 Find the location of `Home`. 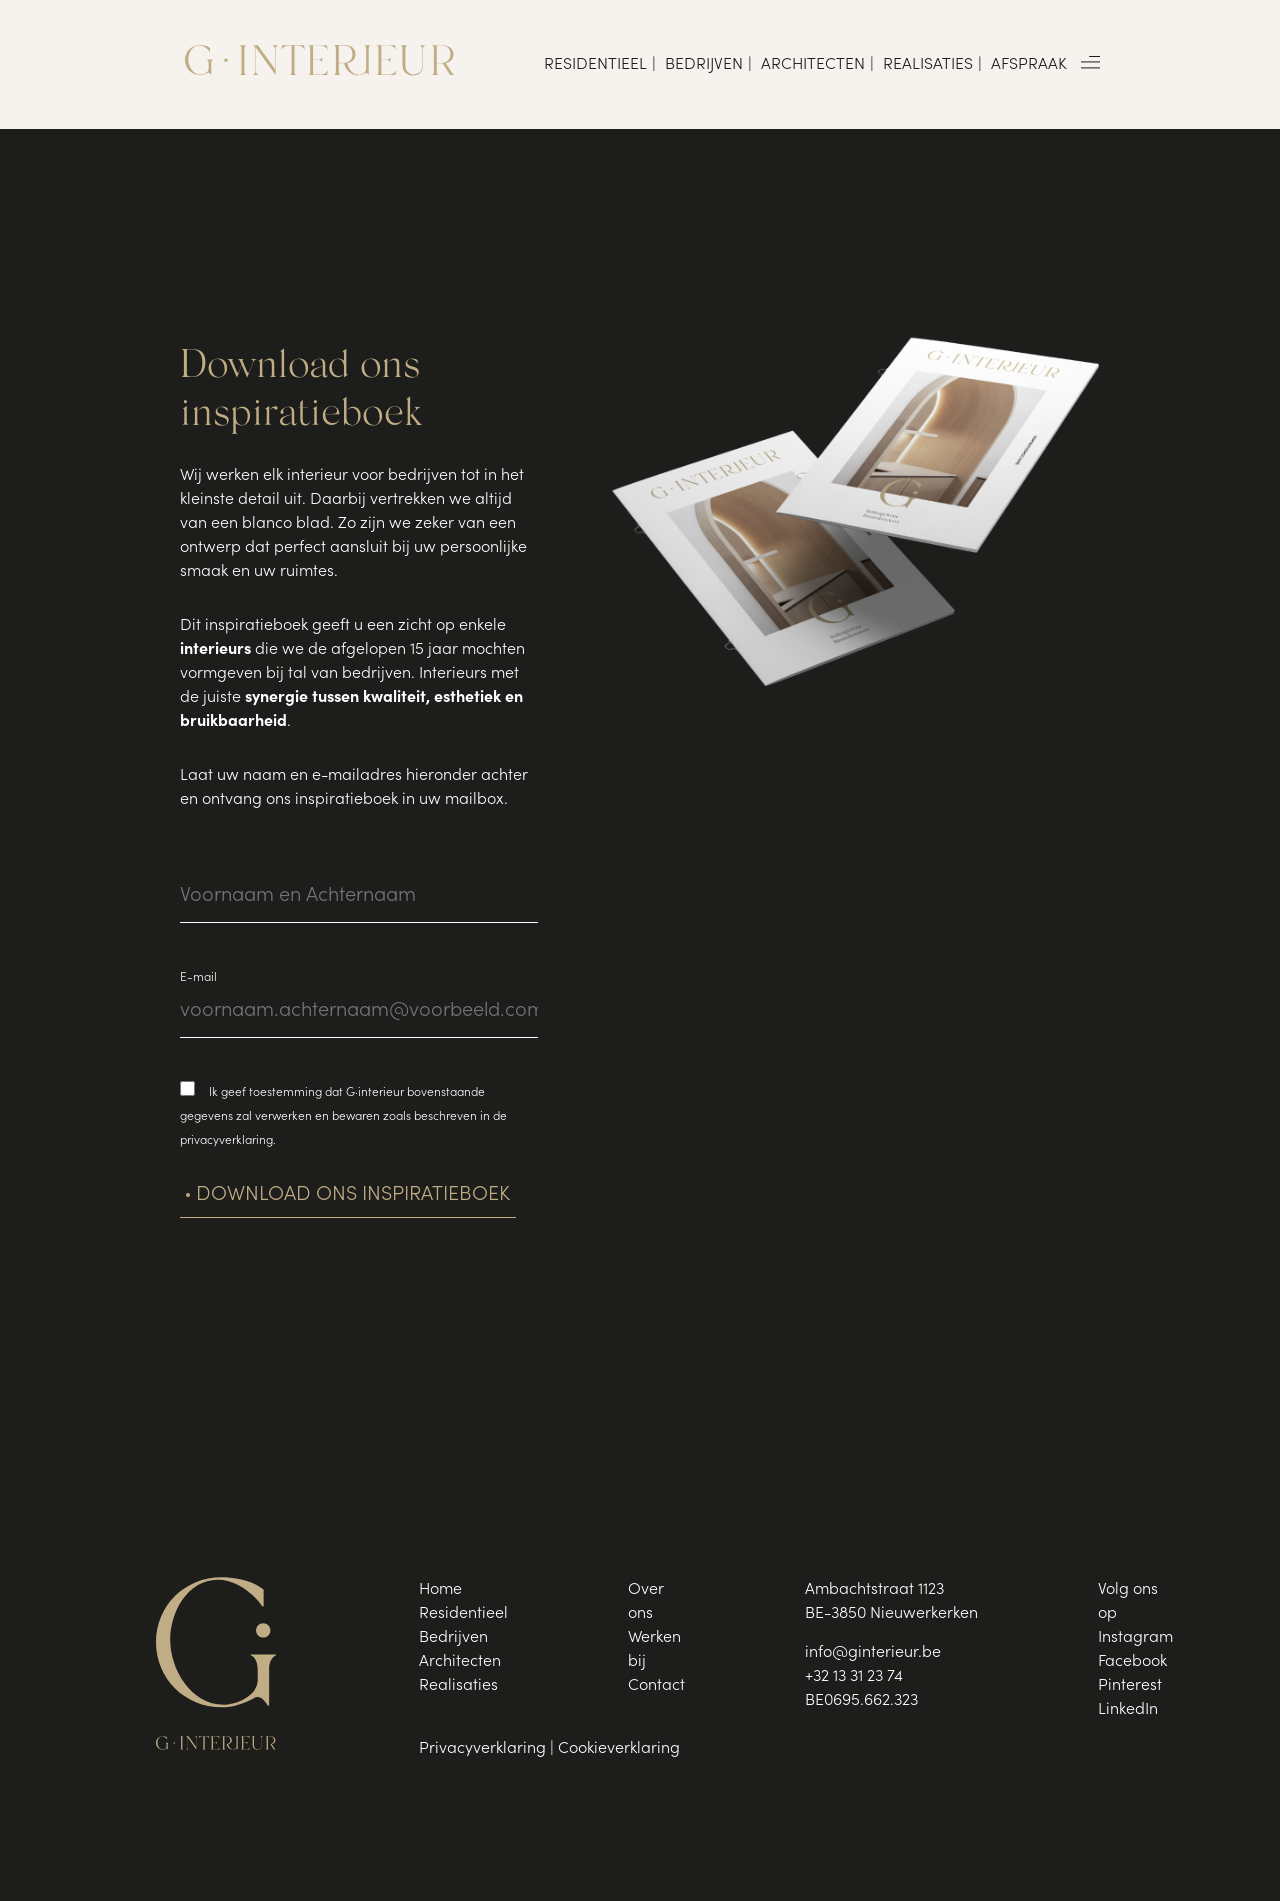

Home is located at coordinates (440, 1590).